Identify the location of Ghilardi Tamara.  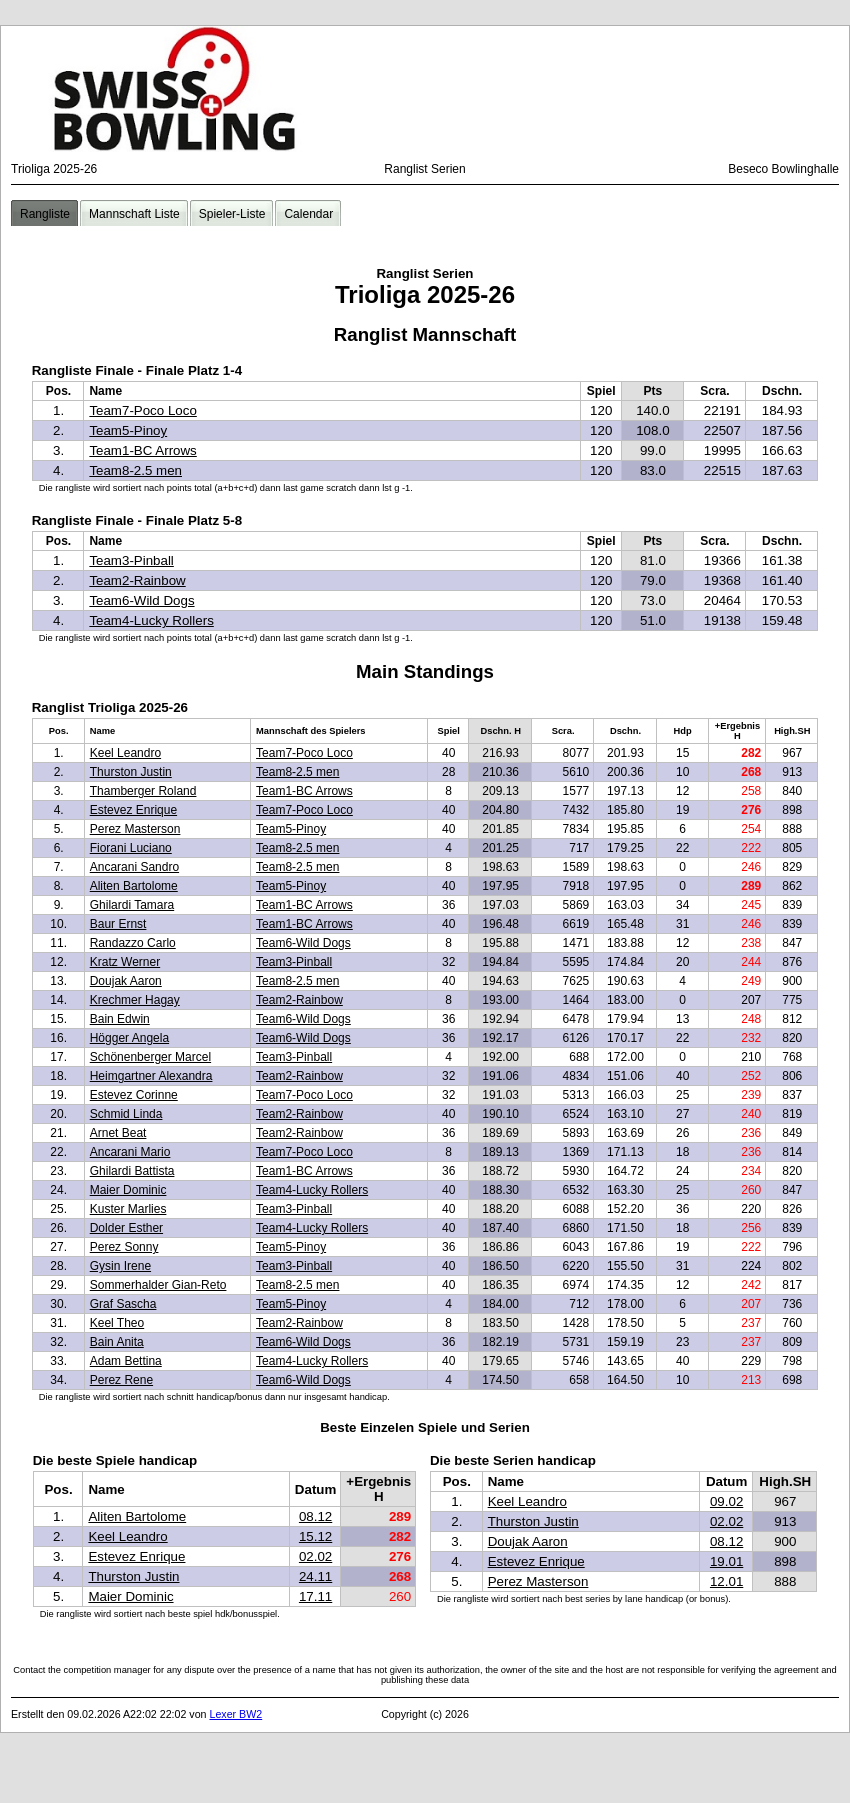
(132, 905).